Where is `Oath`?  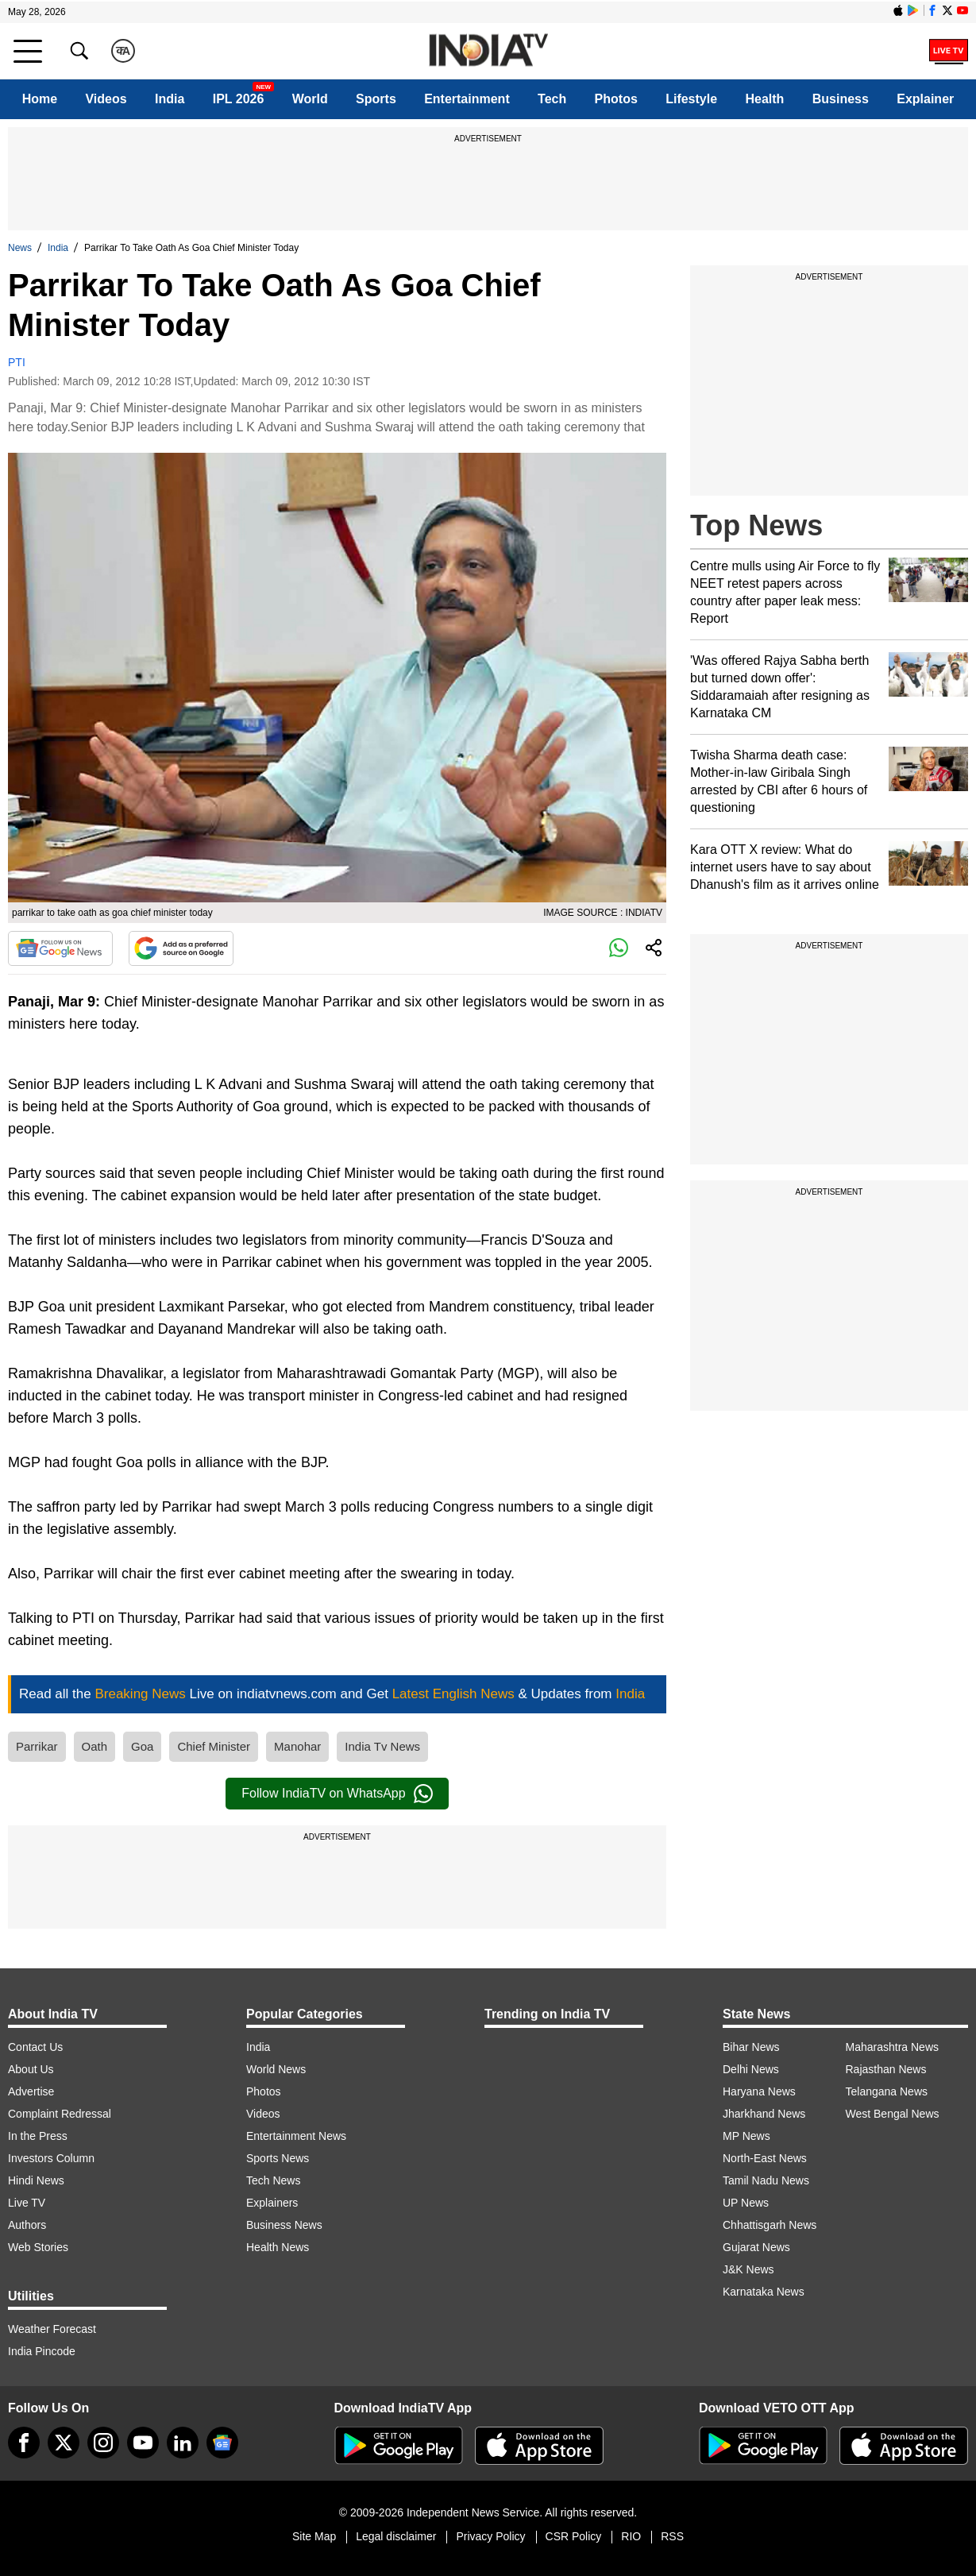
Oath is located at coordinates (95, 1746).